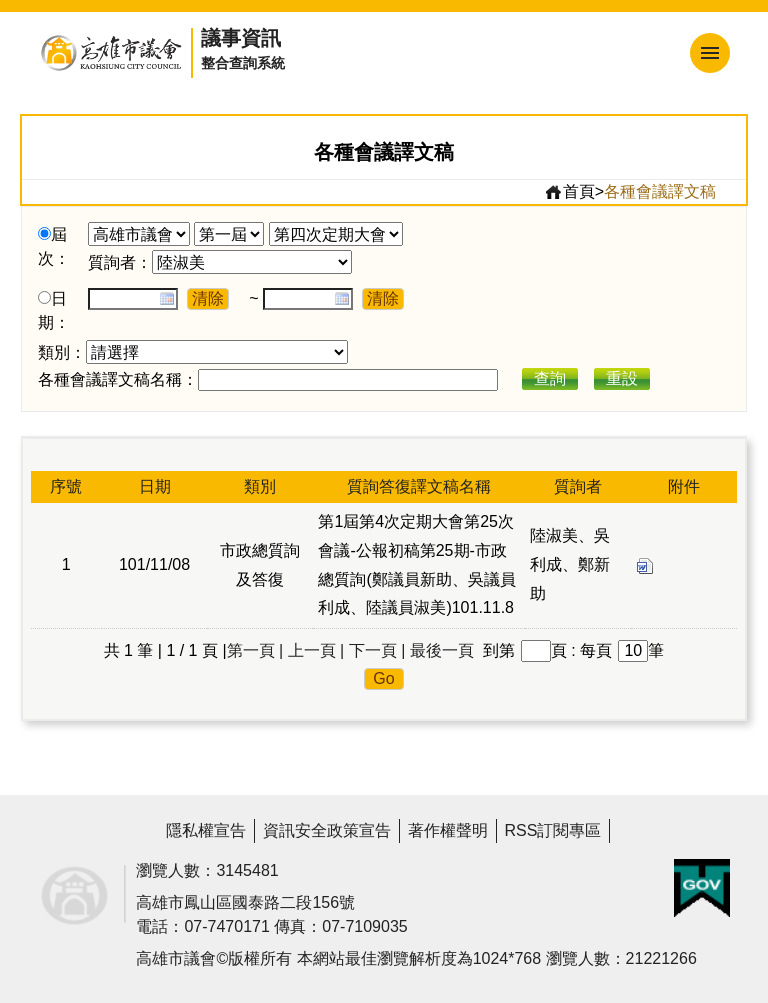 The image size is (768, 1003). I want to click on 資訊安全政策宣告, so click(327, 830).